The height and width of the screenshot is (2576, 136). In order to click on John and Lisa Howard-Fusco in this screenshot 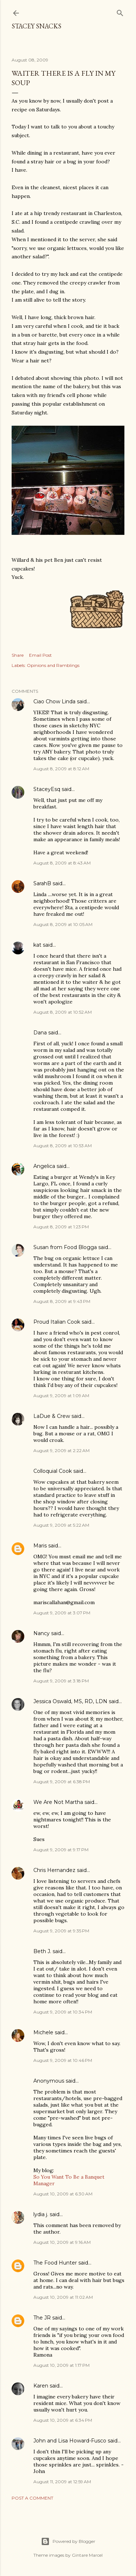, I will do `click(69, 2440)`.